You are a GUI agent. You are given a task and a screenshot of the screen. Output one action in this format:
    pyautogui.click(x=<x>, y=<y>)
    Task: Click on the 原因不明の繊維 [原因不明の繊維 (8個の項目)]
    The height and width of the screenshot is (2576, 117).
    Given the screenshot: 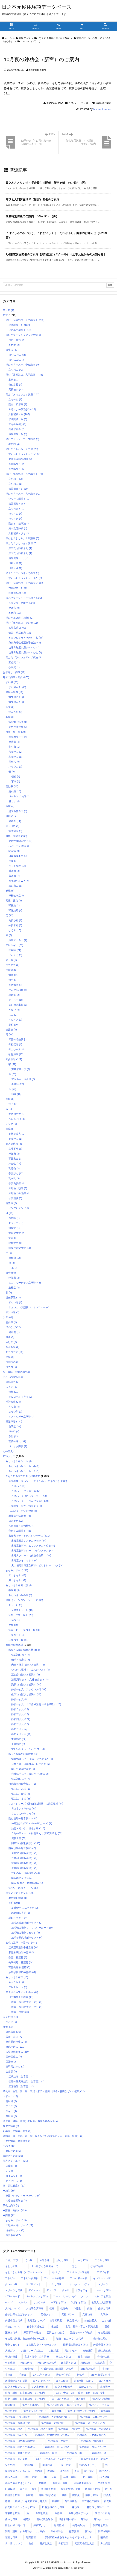 What is the action you would take?
    pyautogui.click(x=32, y=2332)
    